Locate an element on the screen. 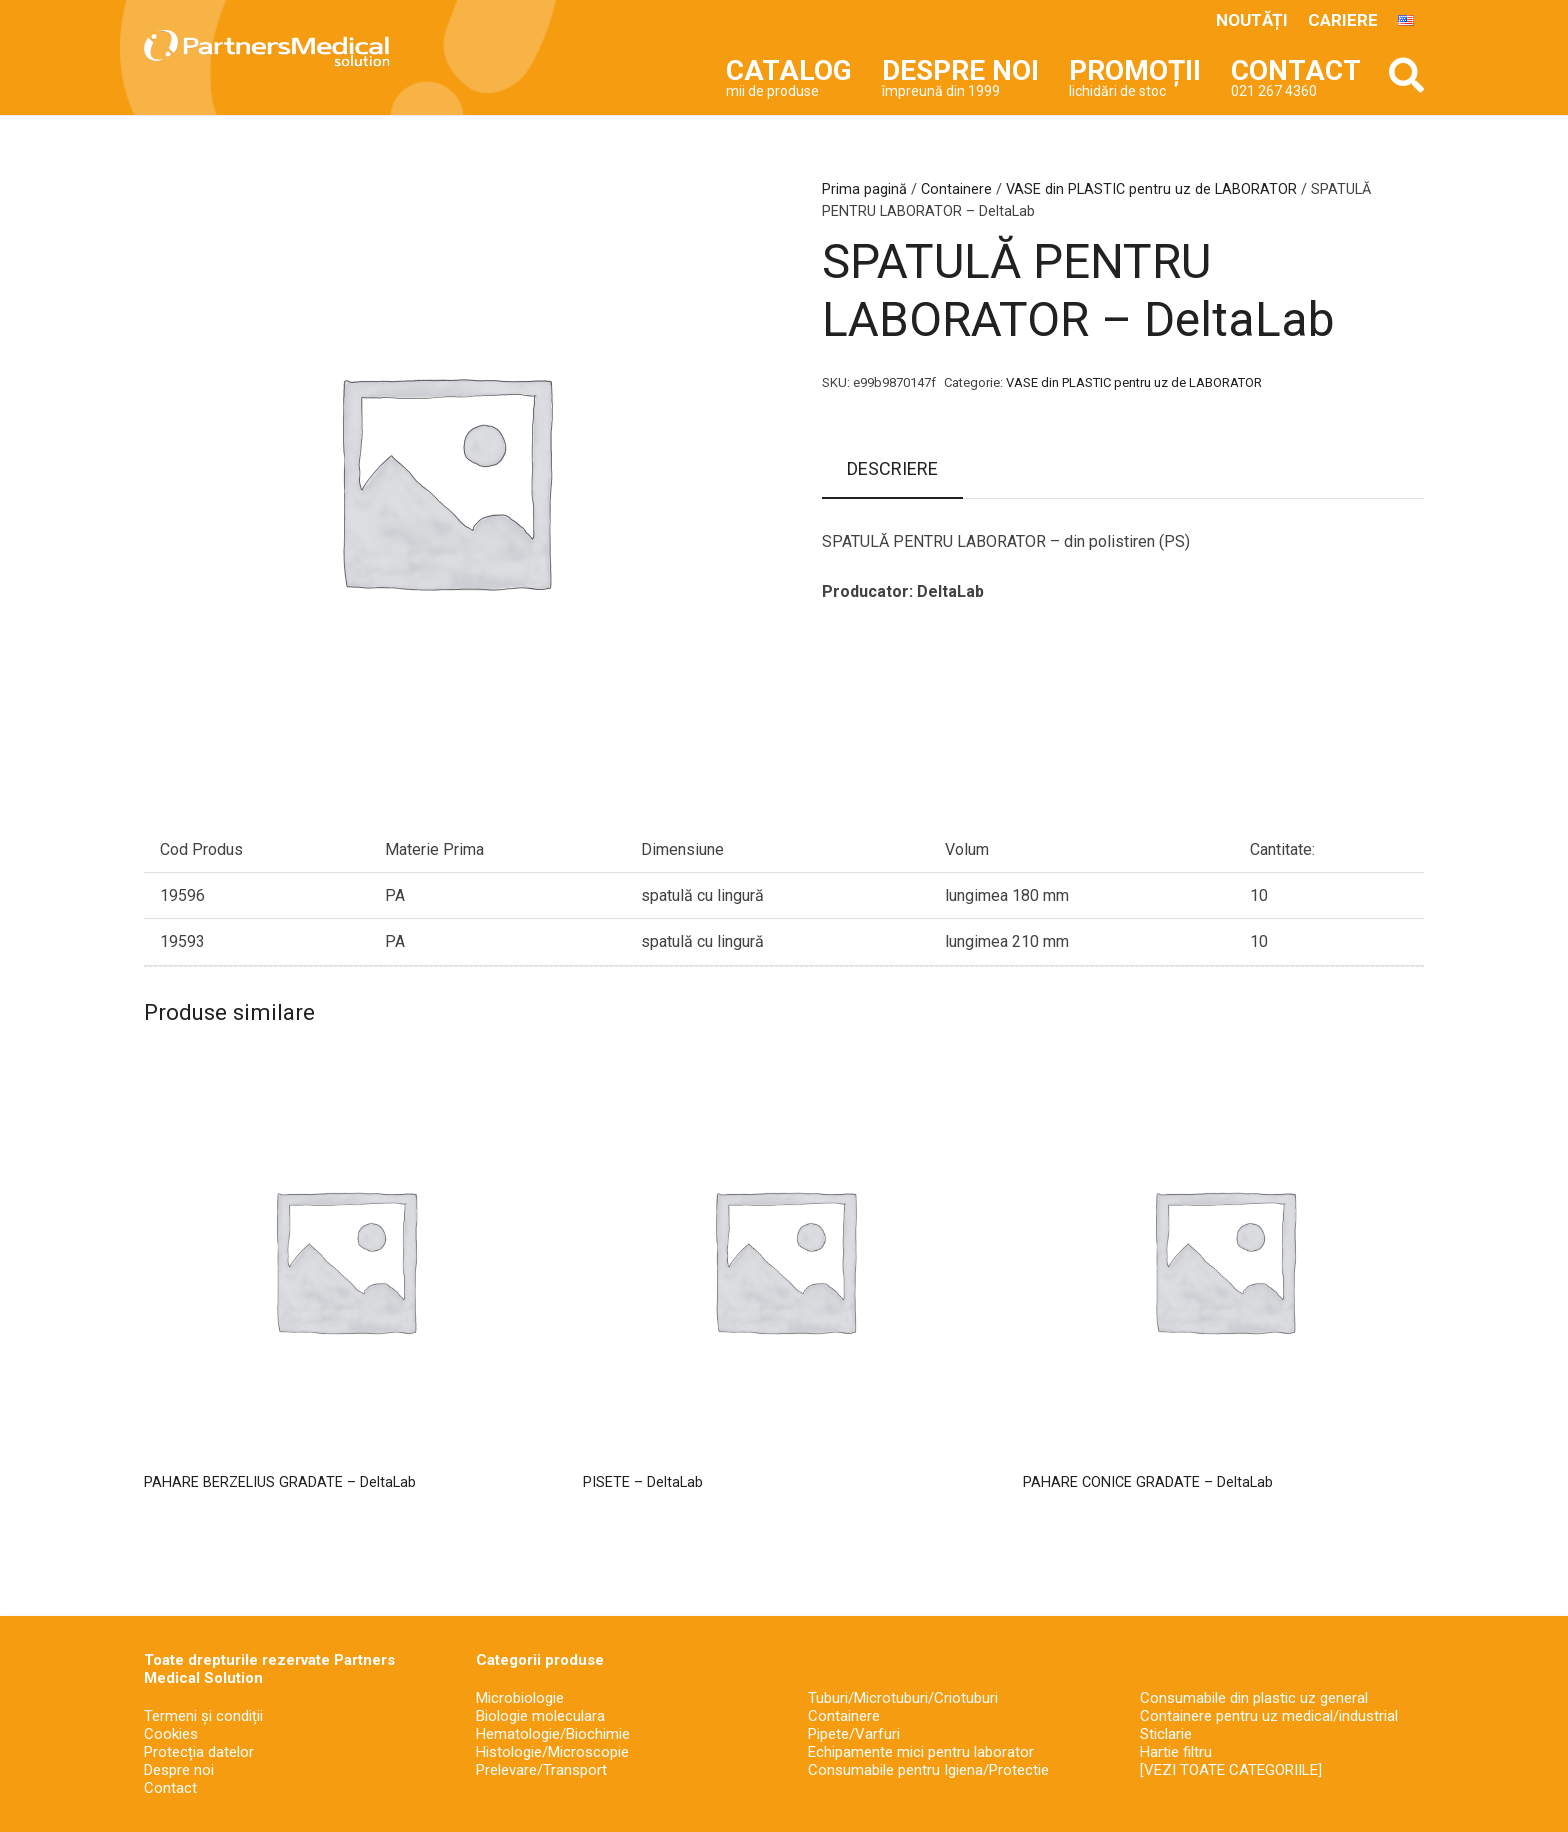 The height and width of the screenshot is (1832, 1568). Pipete/Varfuri is located at coordinates (854, 1734).